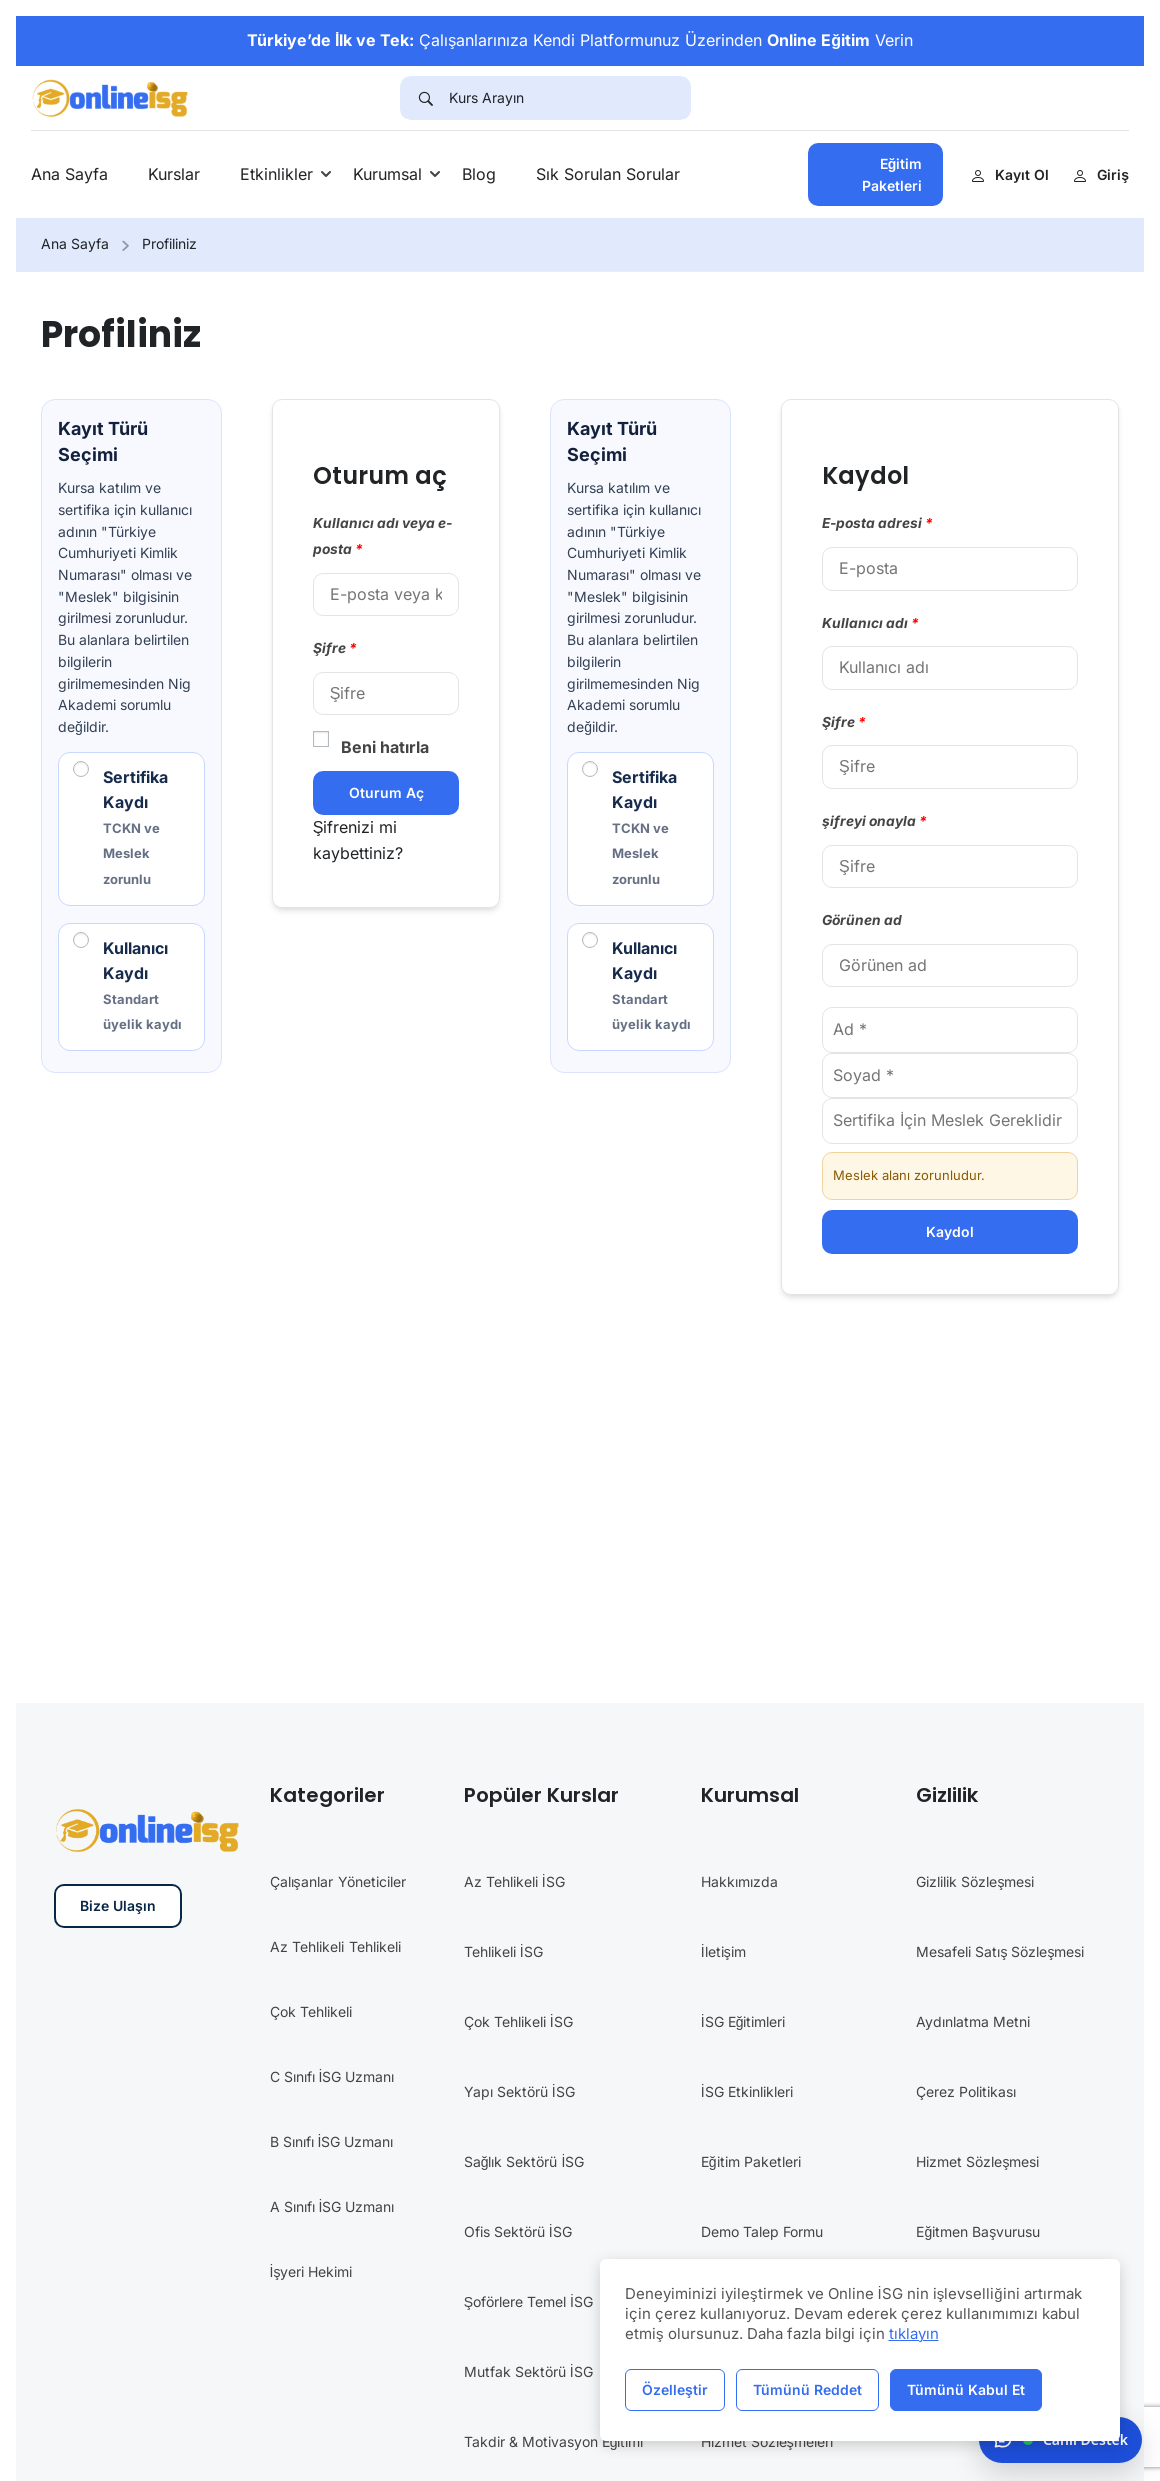 The image size is (1160, 2481). What do you see at coordinates (739, 1882) in the screenshot?
I see `Hakkımızda` at bounding box center [739, 1882].